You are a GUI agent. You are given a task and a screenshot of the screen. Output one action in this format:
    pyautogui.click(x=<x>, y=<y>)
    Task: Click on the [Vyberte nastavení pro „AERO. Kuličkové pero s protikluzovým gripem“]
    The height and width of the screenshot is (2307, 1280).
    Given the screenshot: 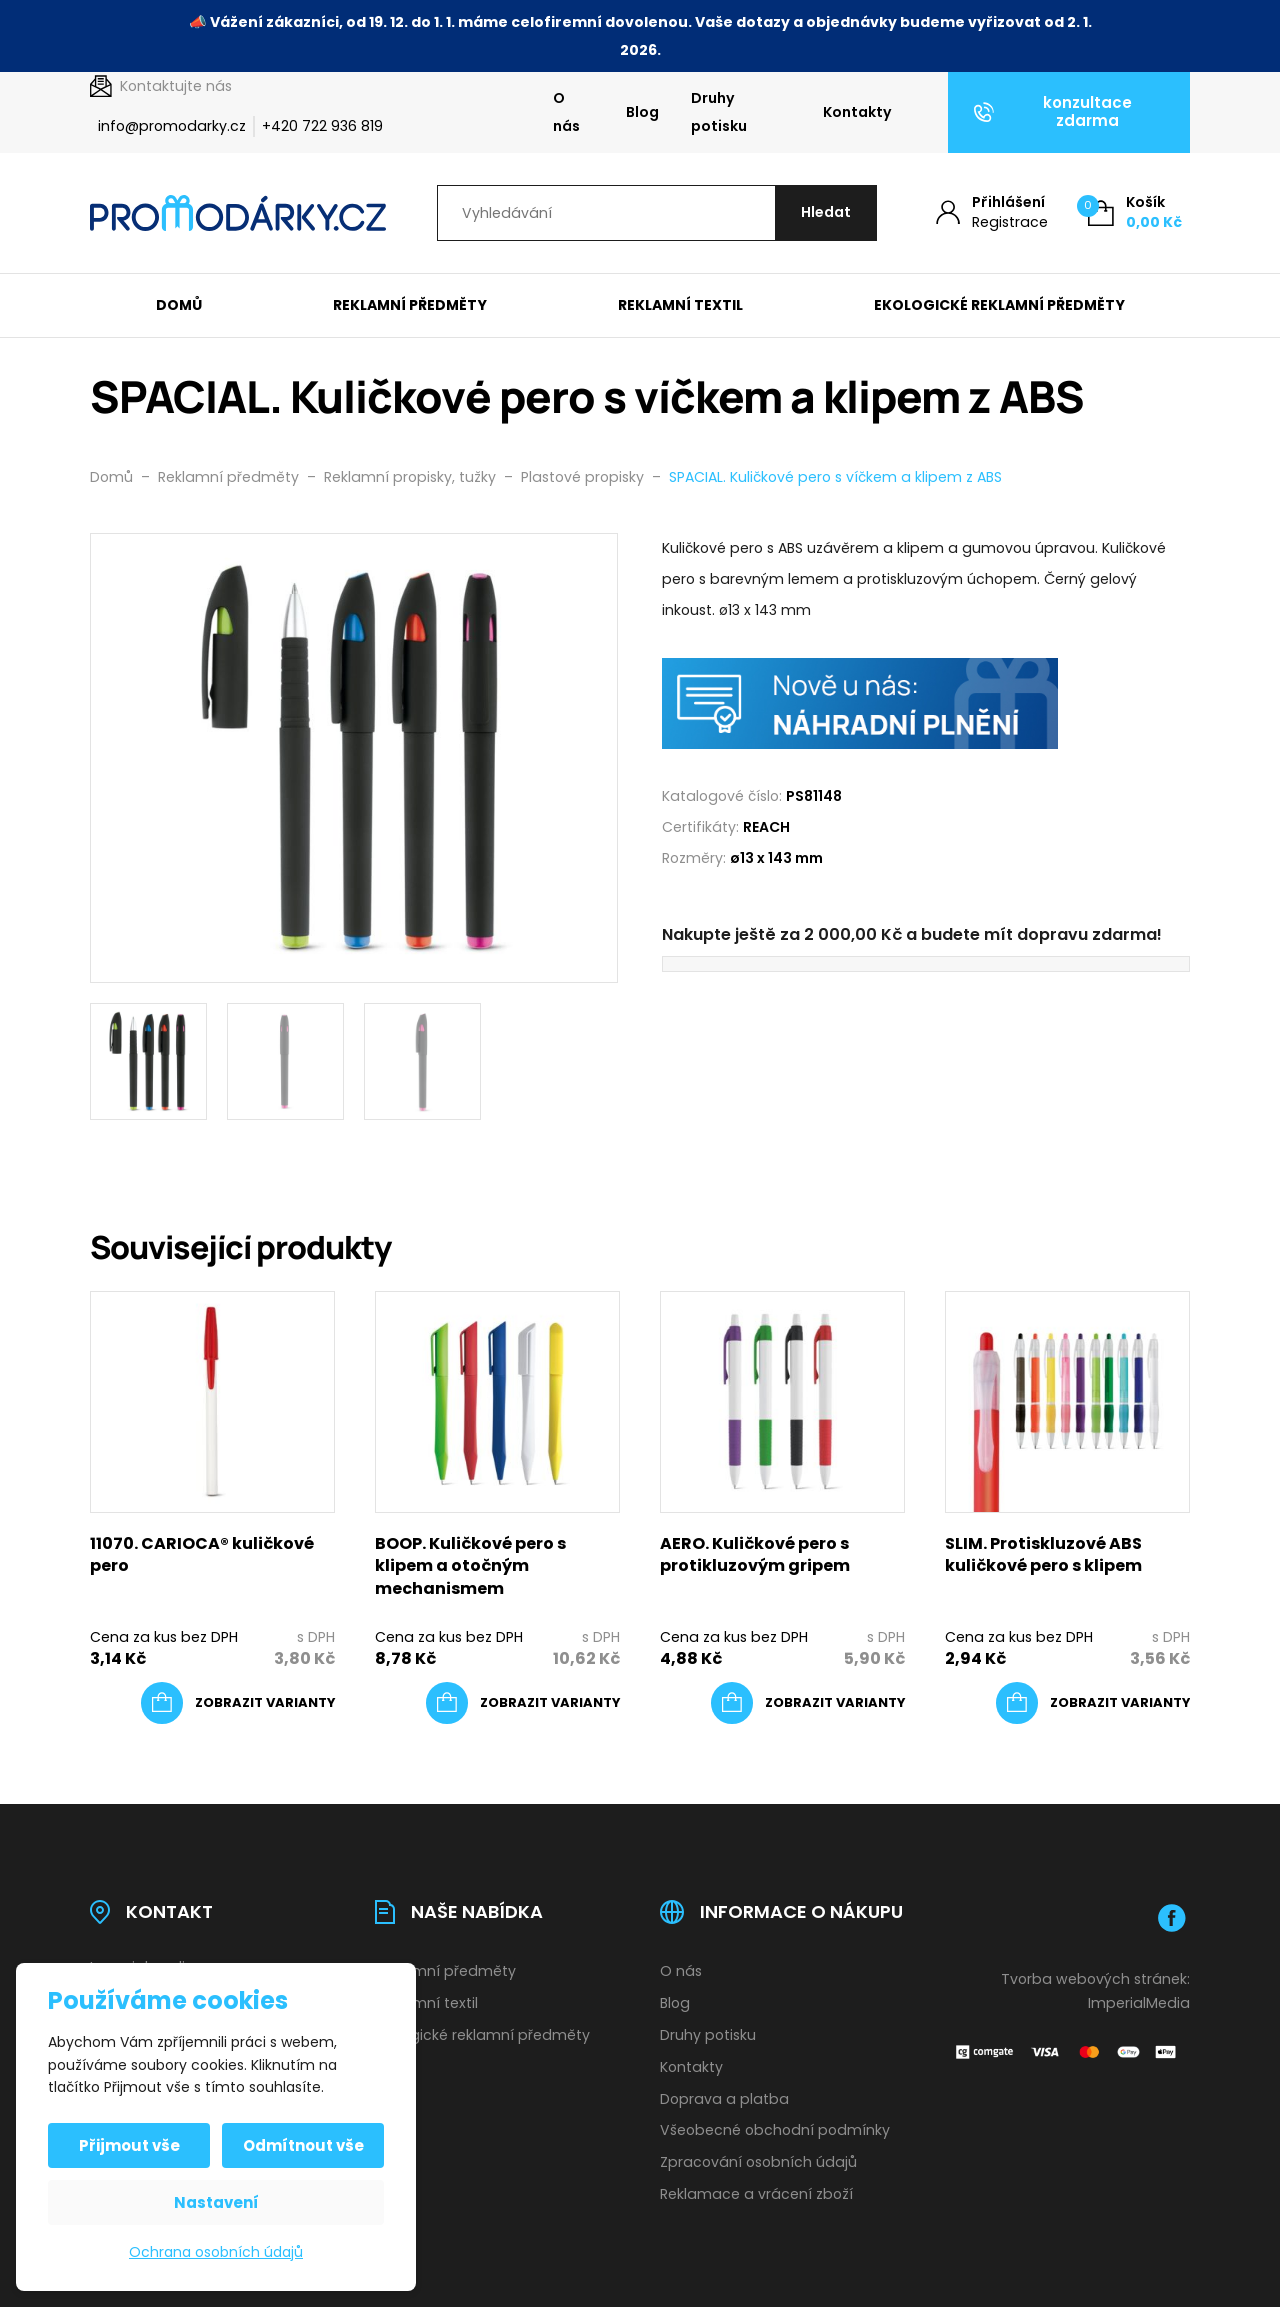 What is the action you would take?
    pyautogui.click(x=808, y=1703)
    